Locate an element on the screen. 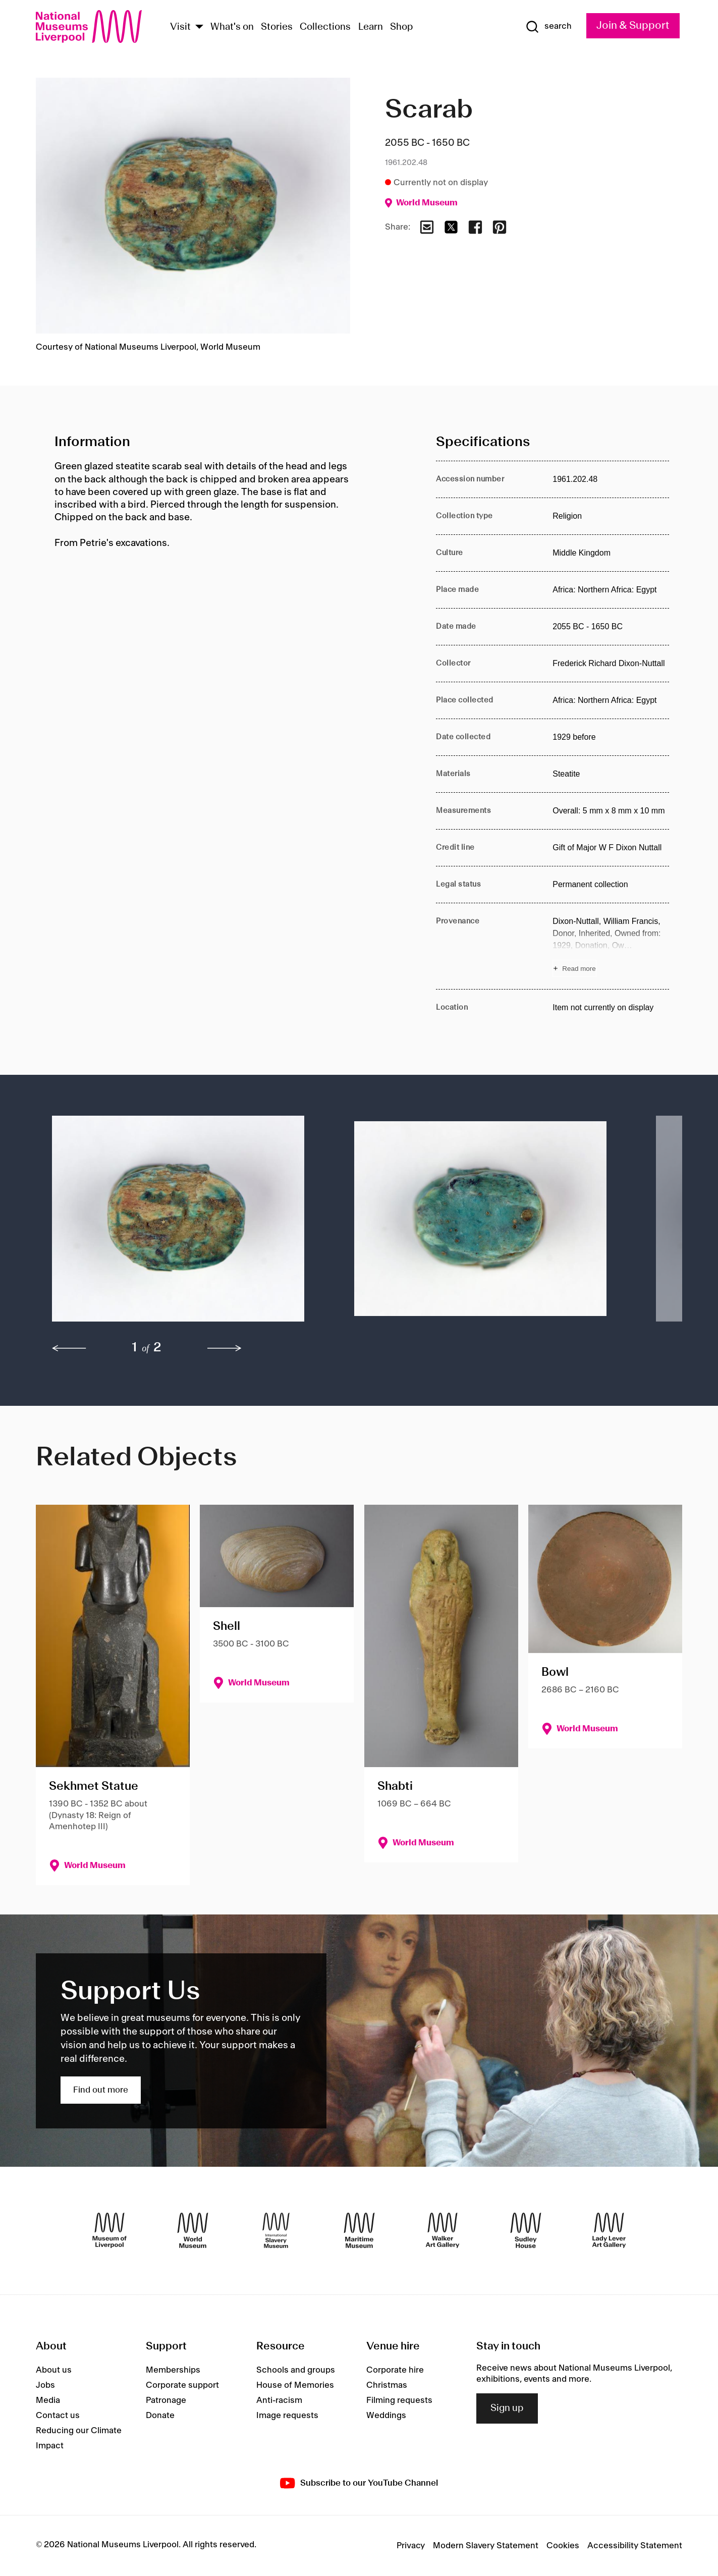  [Show Search] is located at coordinates (548, 27).